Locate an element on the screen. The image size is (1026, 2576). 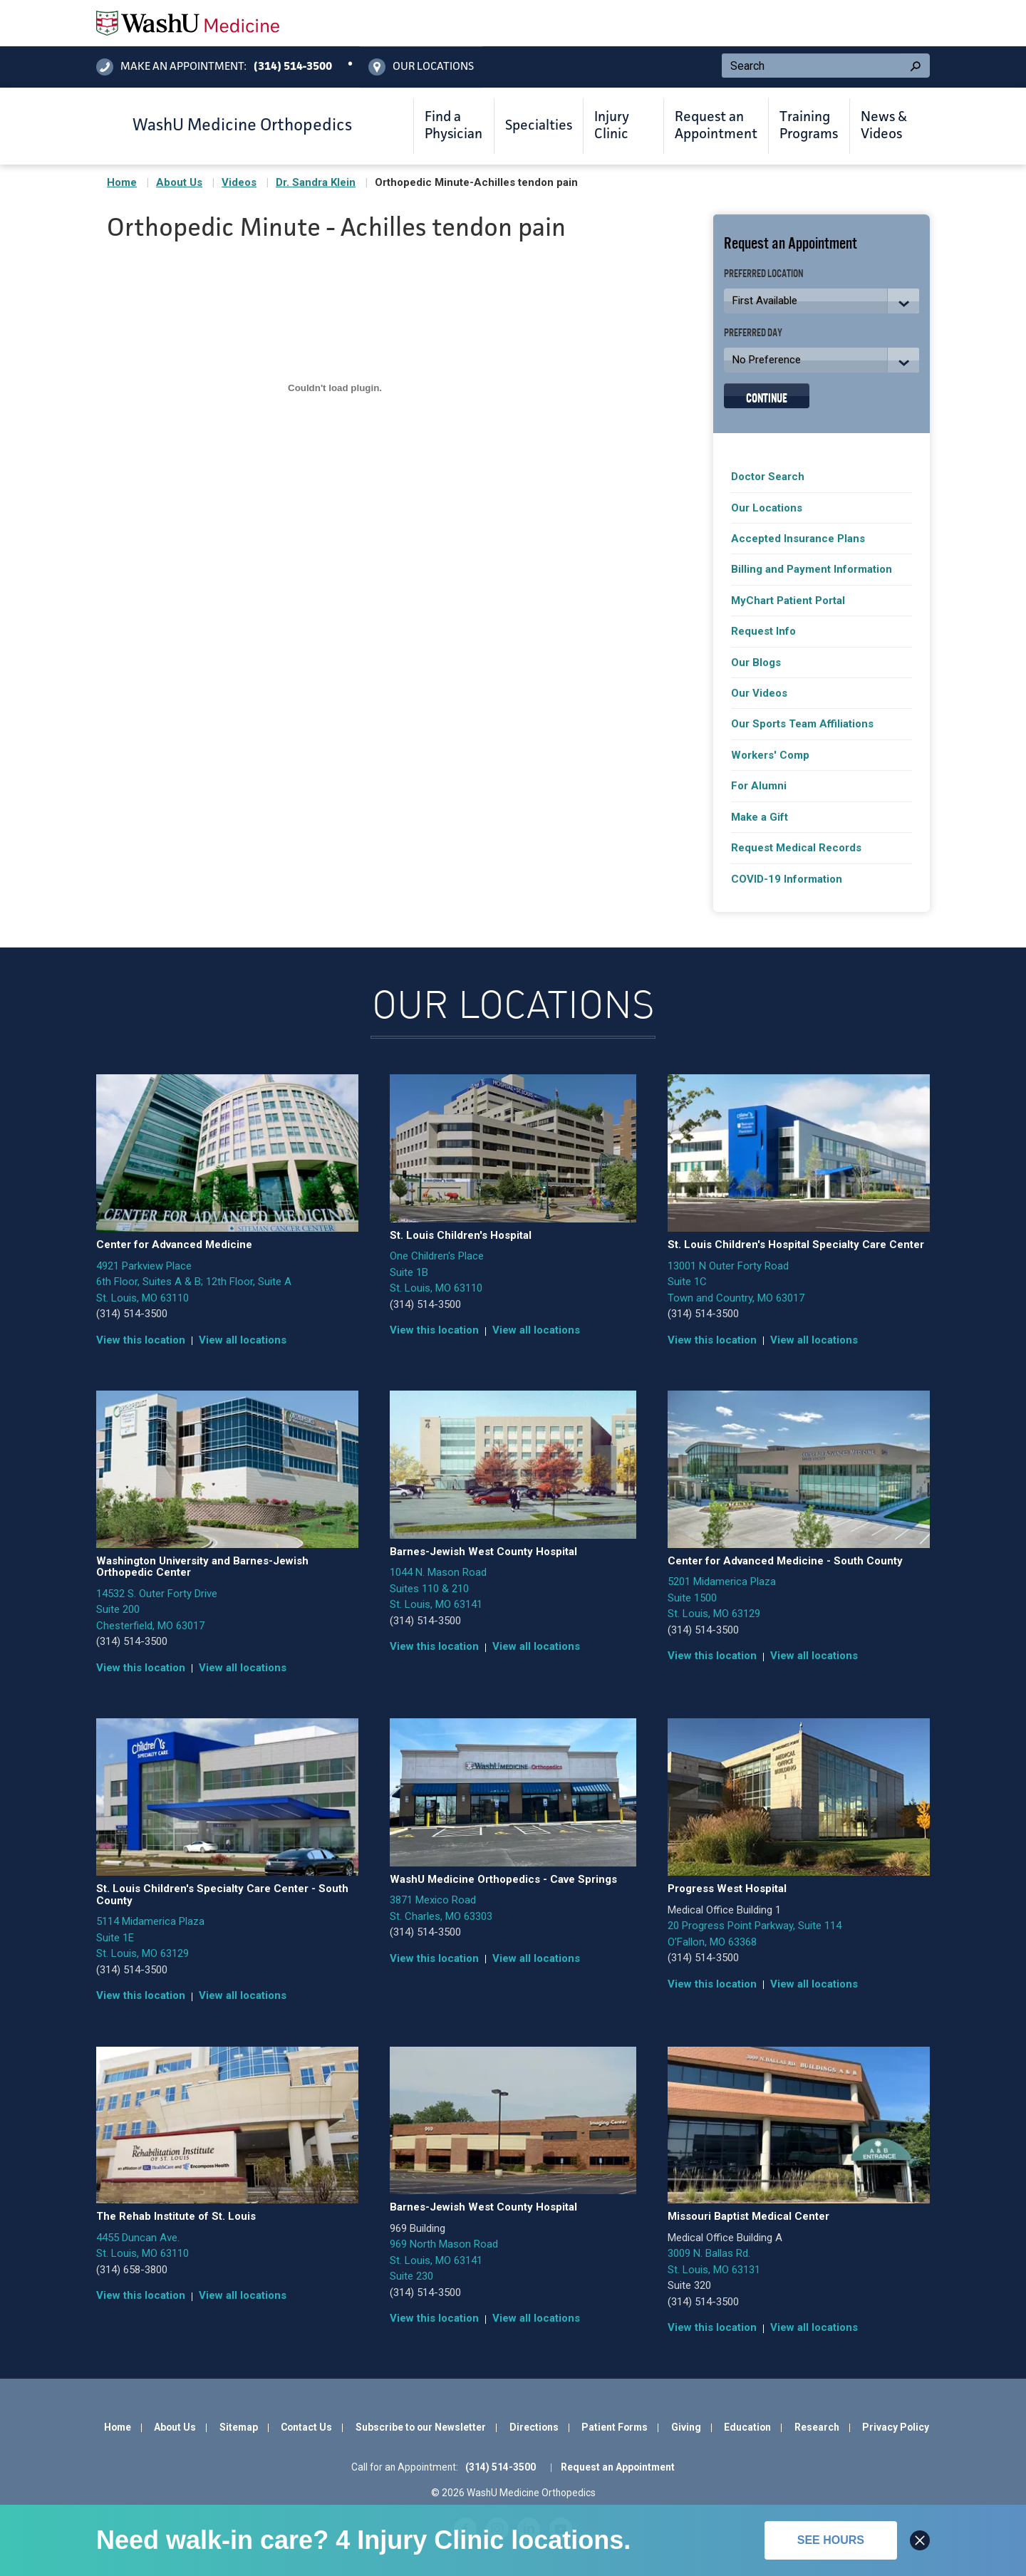
Patient Forms is located at coordinates (614, 2427).